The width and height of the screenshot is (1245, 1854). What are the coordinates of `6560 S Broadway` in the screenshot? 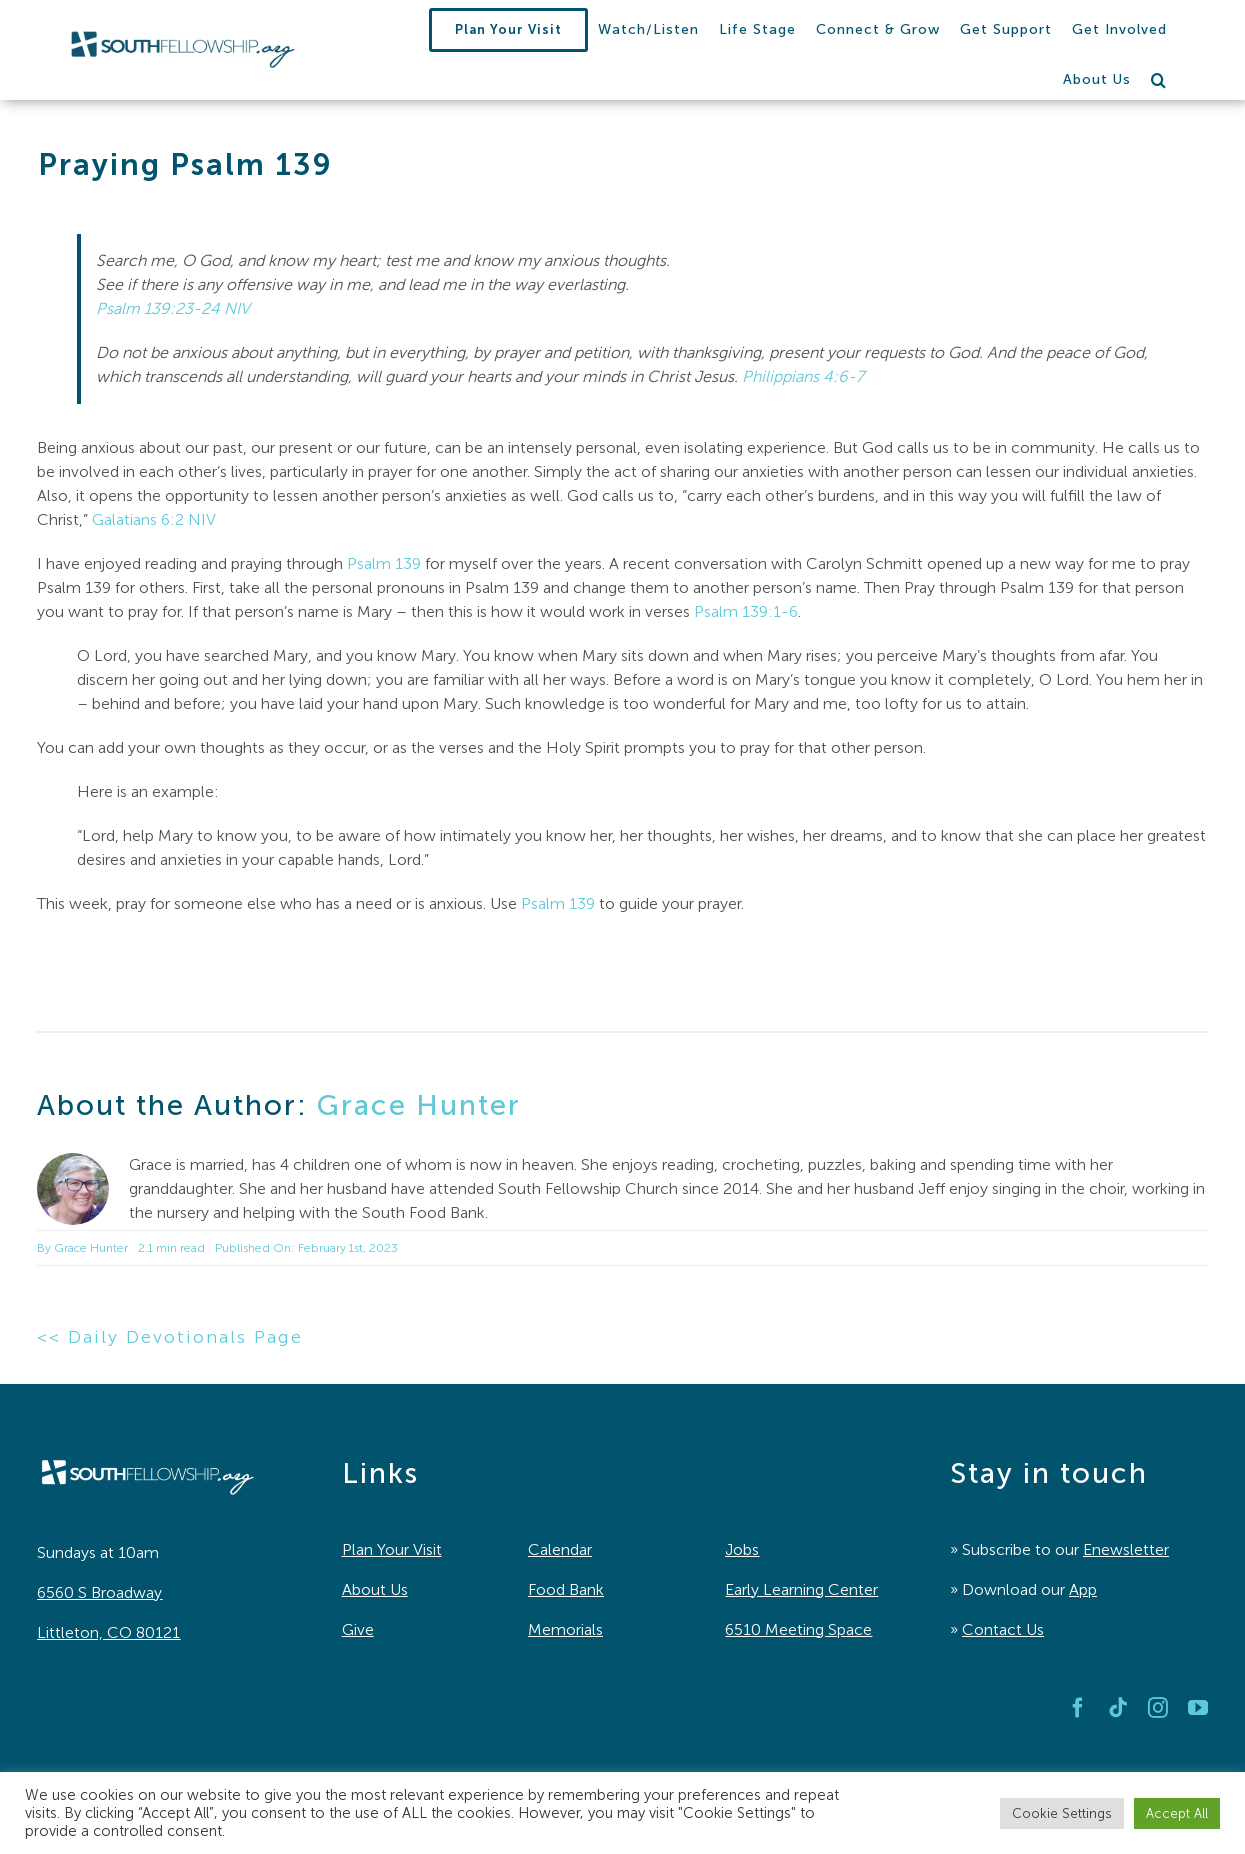 It's located at (99, 1592).